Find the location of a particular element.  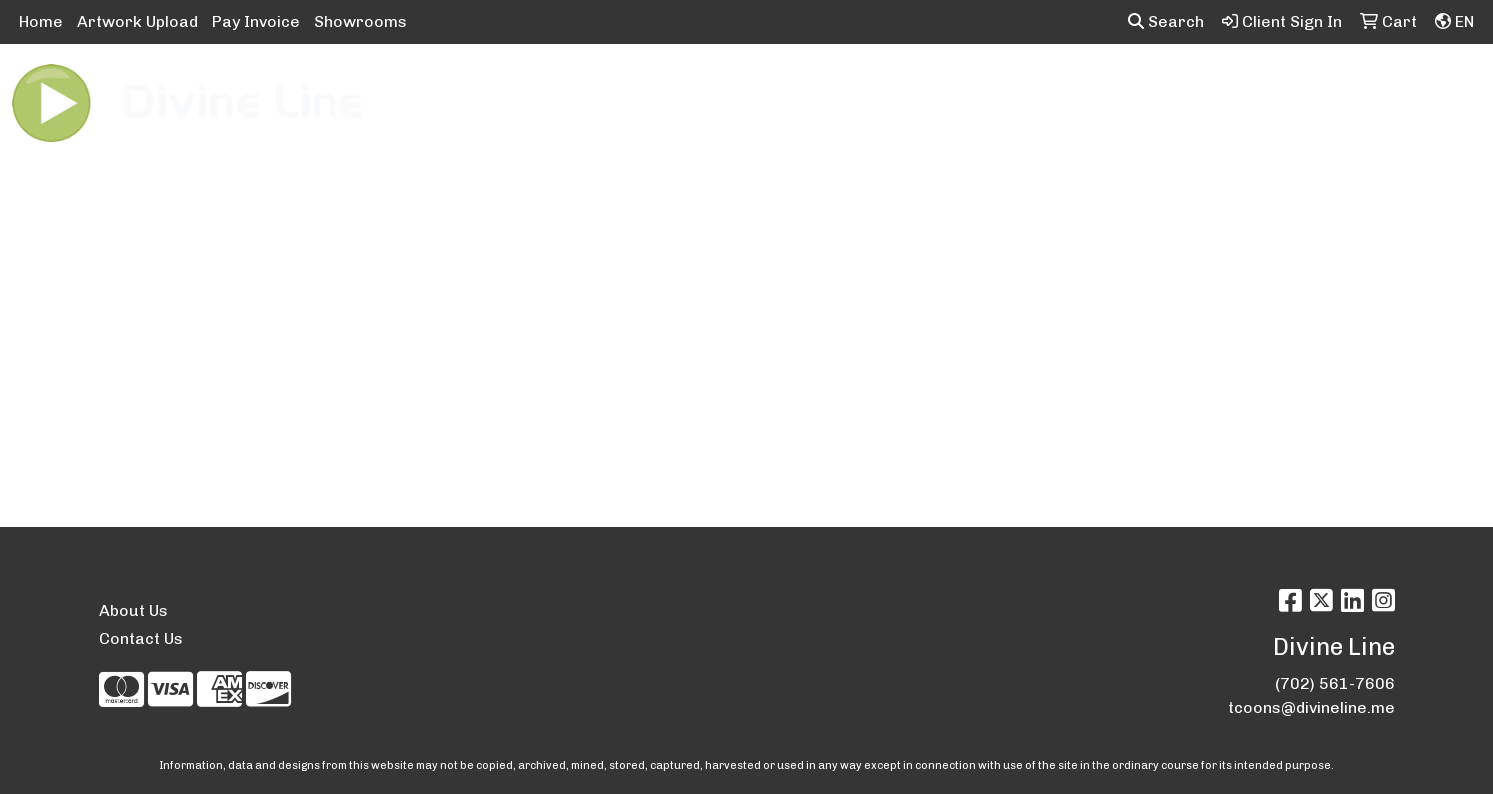

Writing [button] is located at coordinates (1276, 87).